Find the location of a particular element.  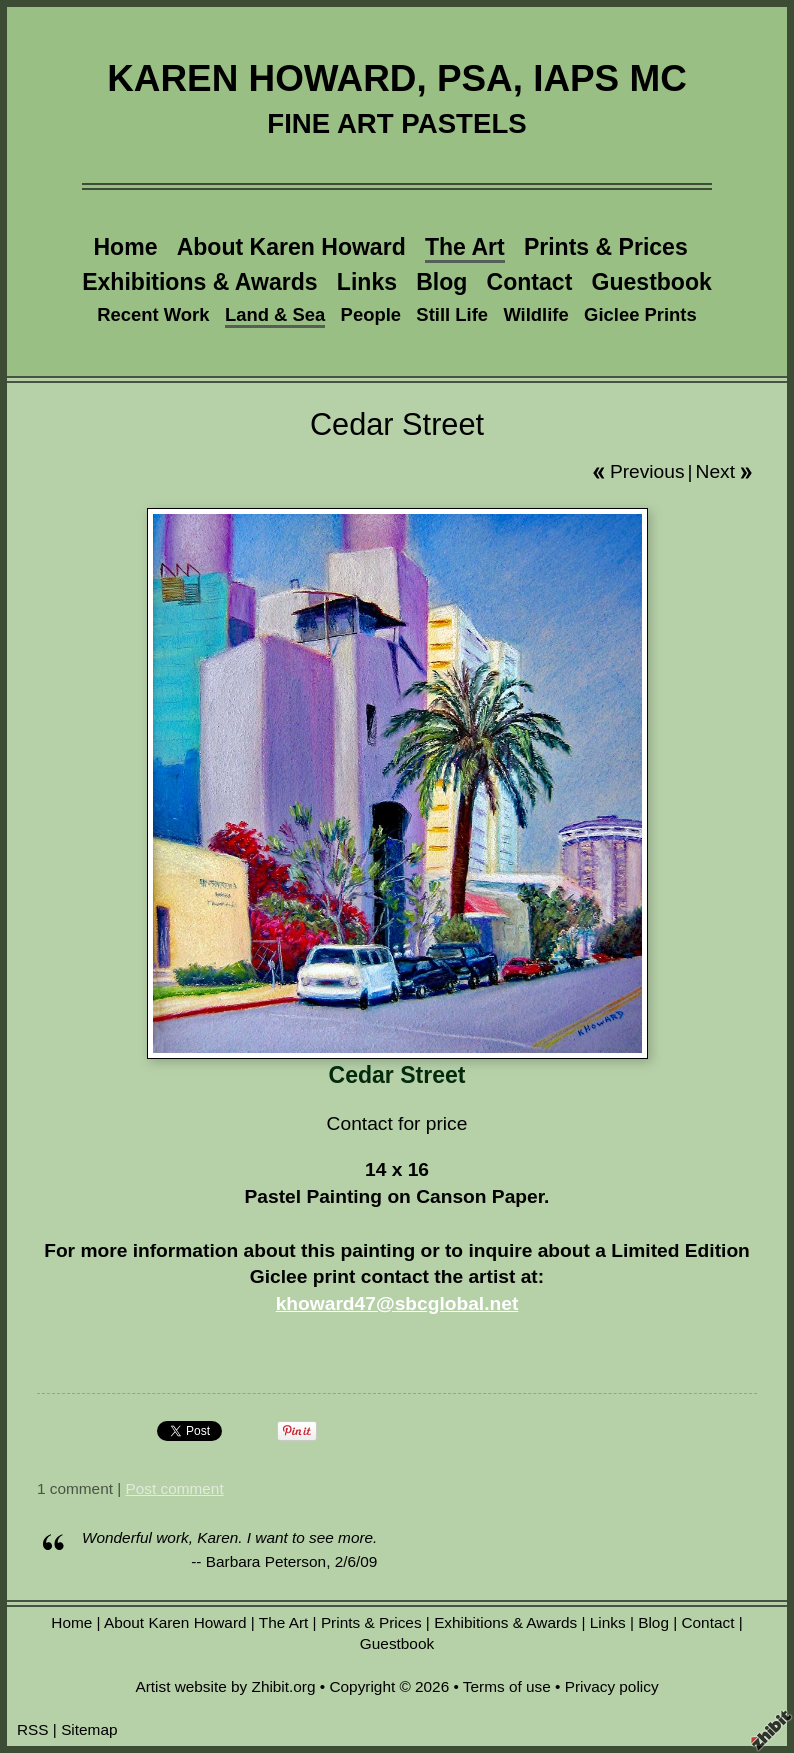

Still Life is located at coordinates (452, 314).